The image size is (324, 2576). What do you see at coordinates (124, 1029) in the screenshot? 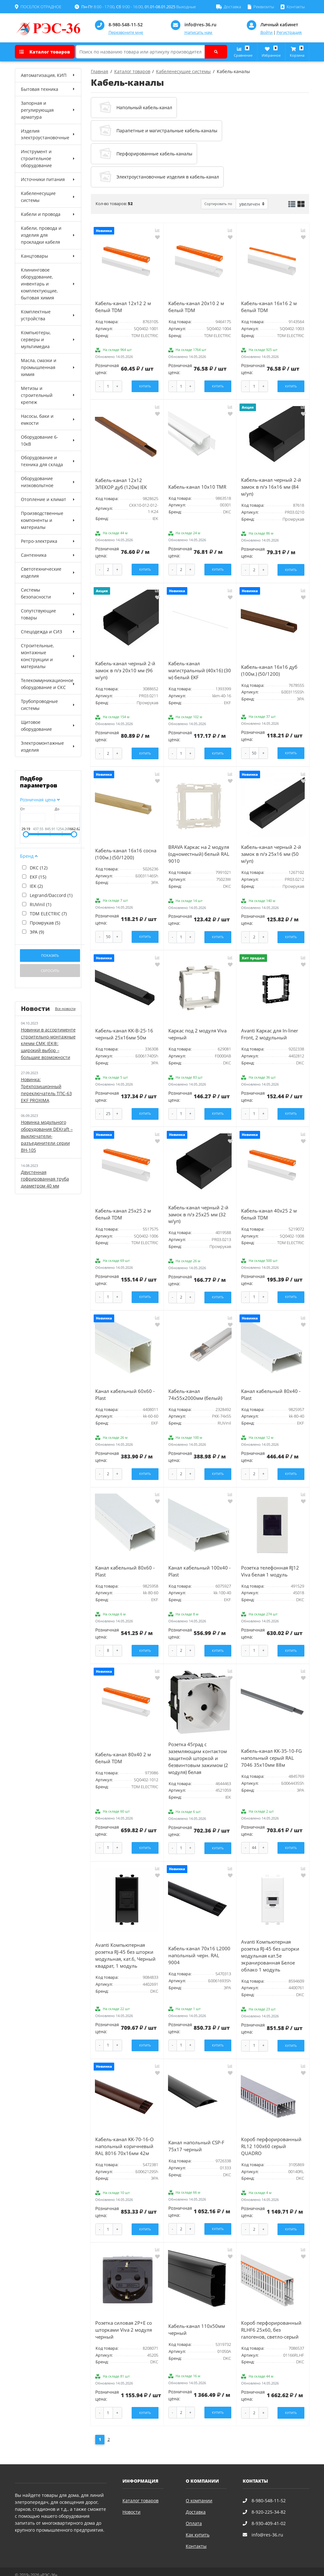
I see `Кабель-канал KK-B-25-16 черный 25x16мм 50м` at bounding box center [124, 1029].